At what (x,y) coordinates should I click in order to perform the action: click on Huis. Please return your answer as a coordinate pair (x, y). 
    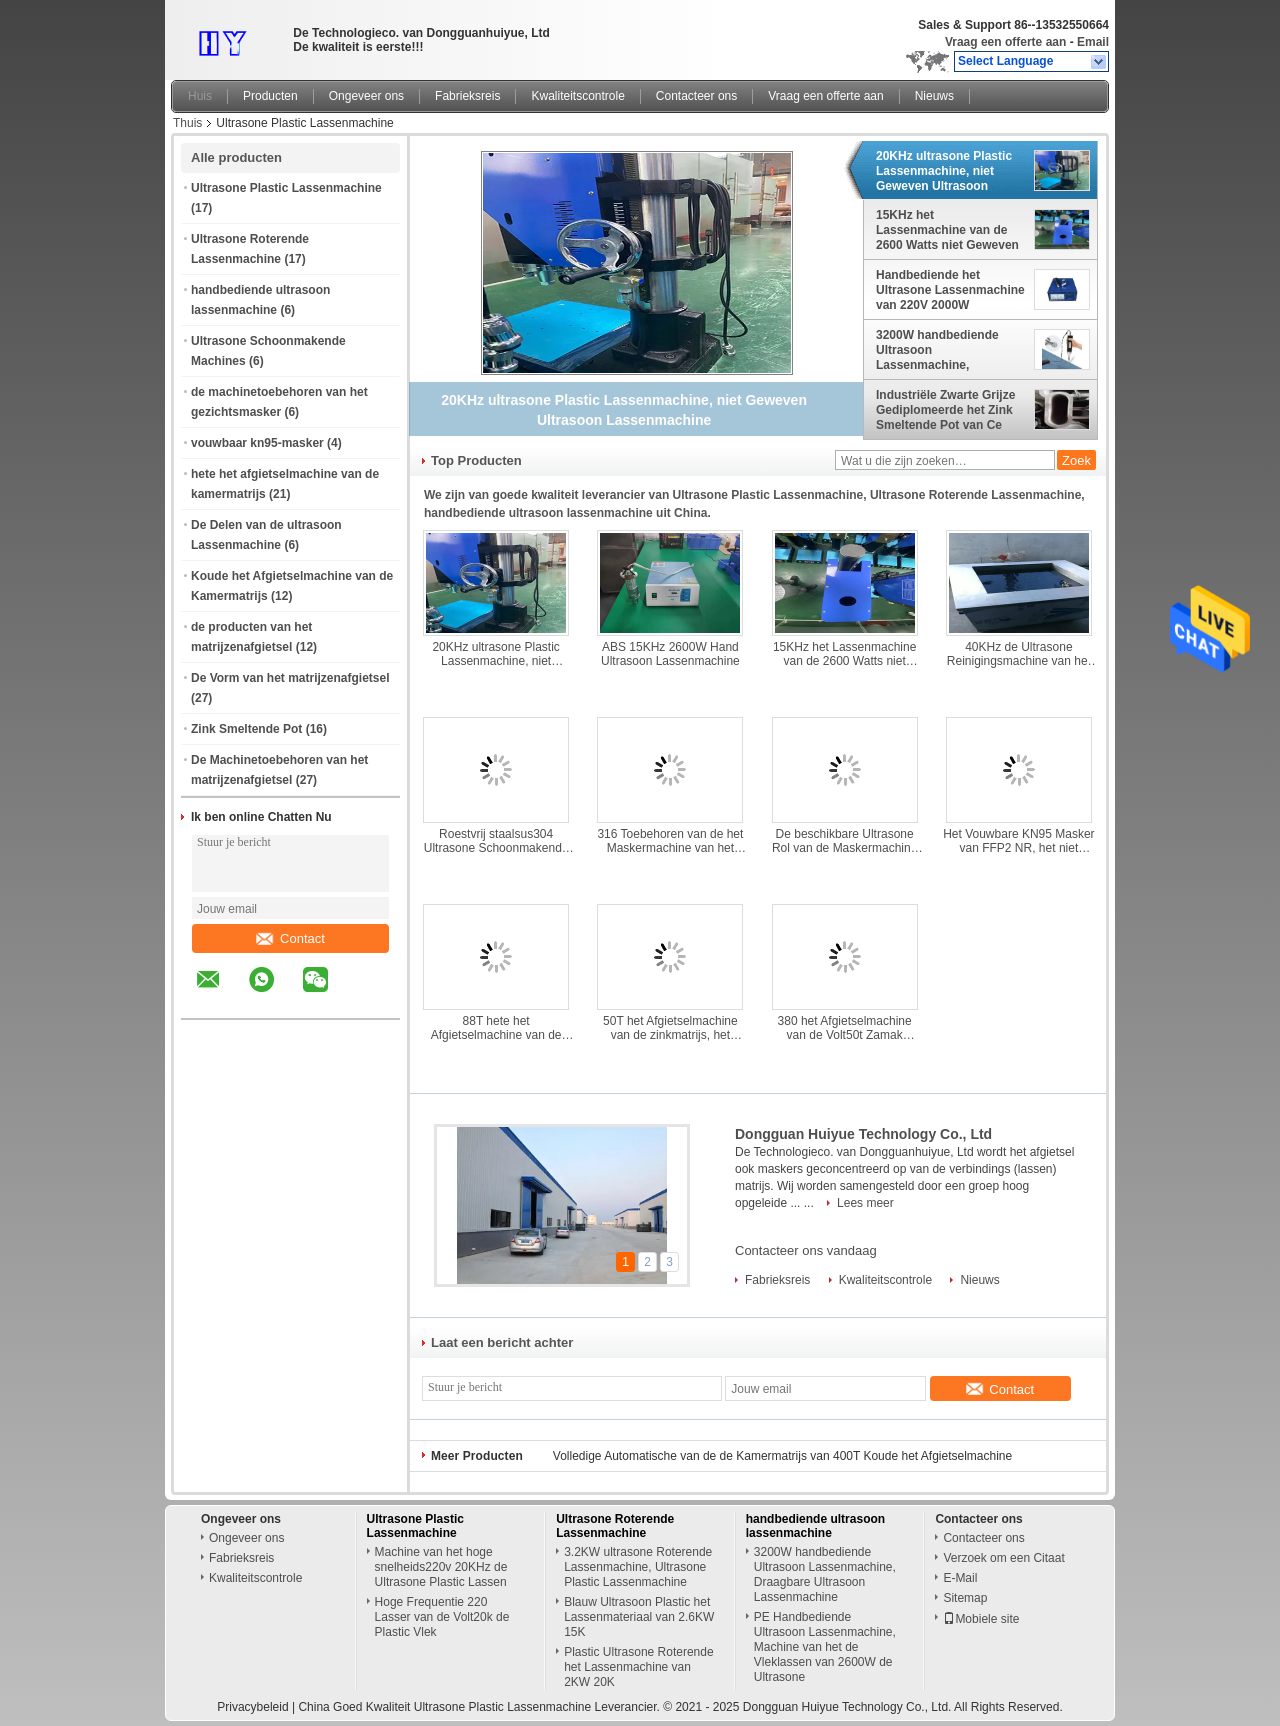
    Looking at the image, I should click on (200, 96).